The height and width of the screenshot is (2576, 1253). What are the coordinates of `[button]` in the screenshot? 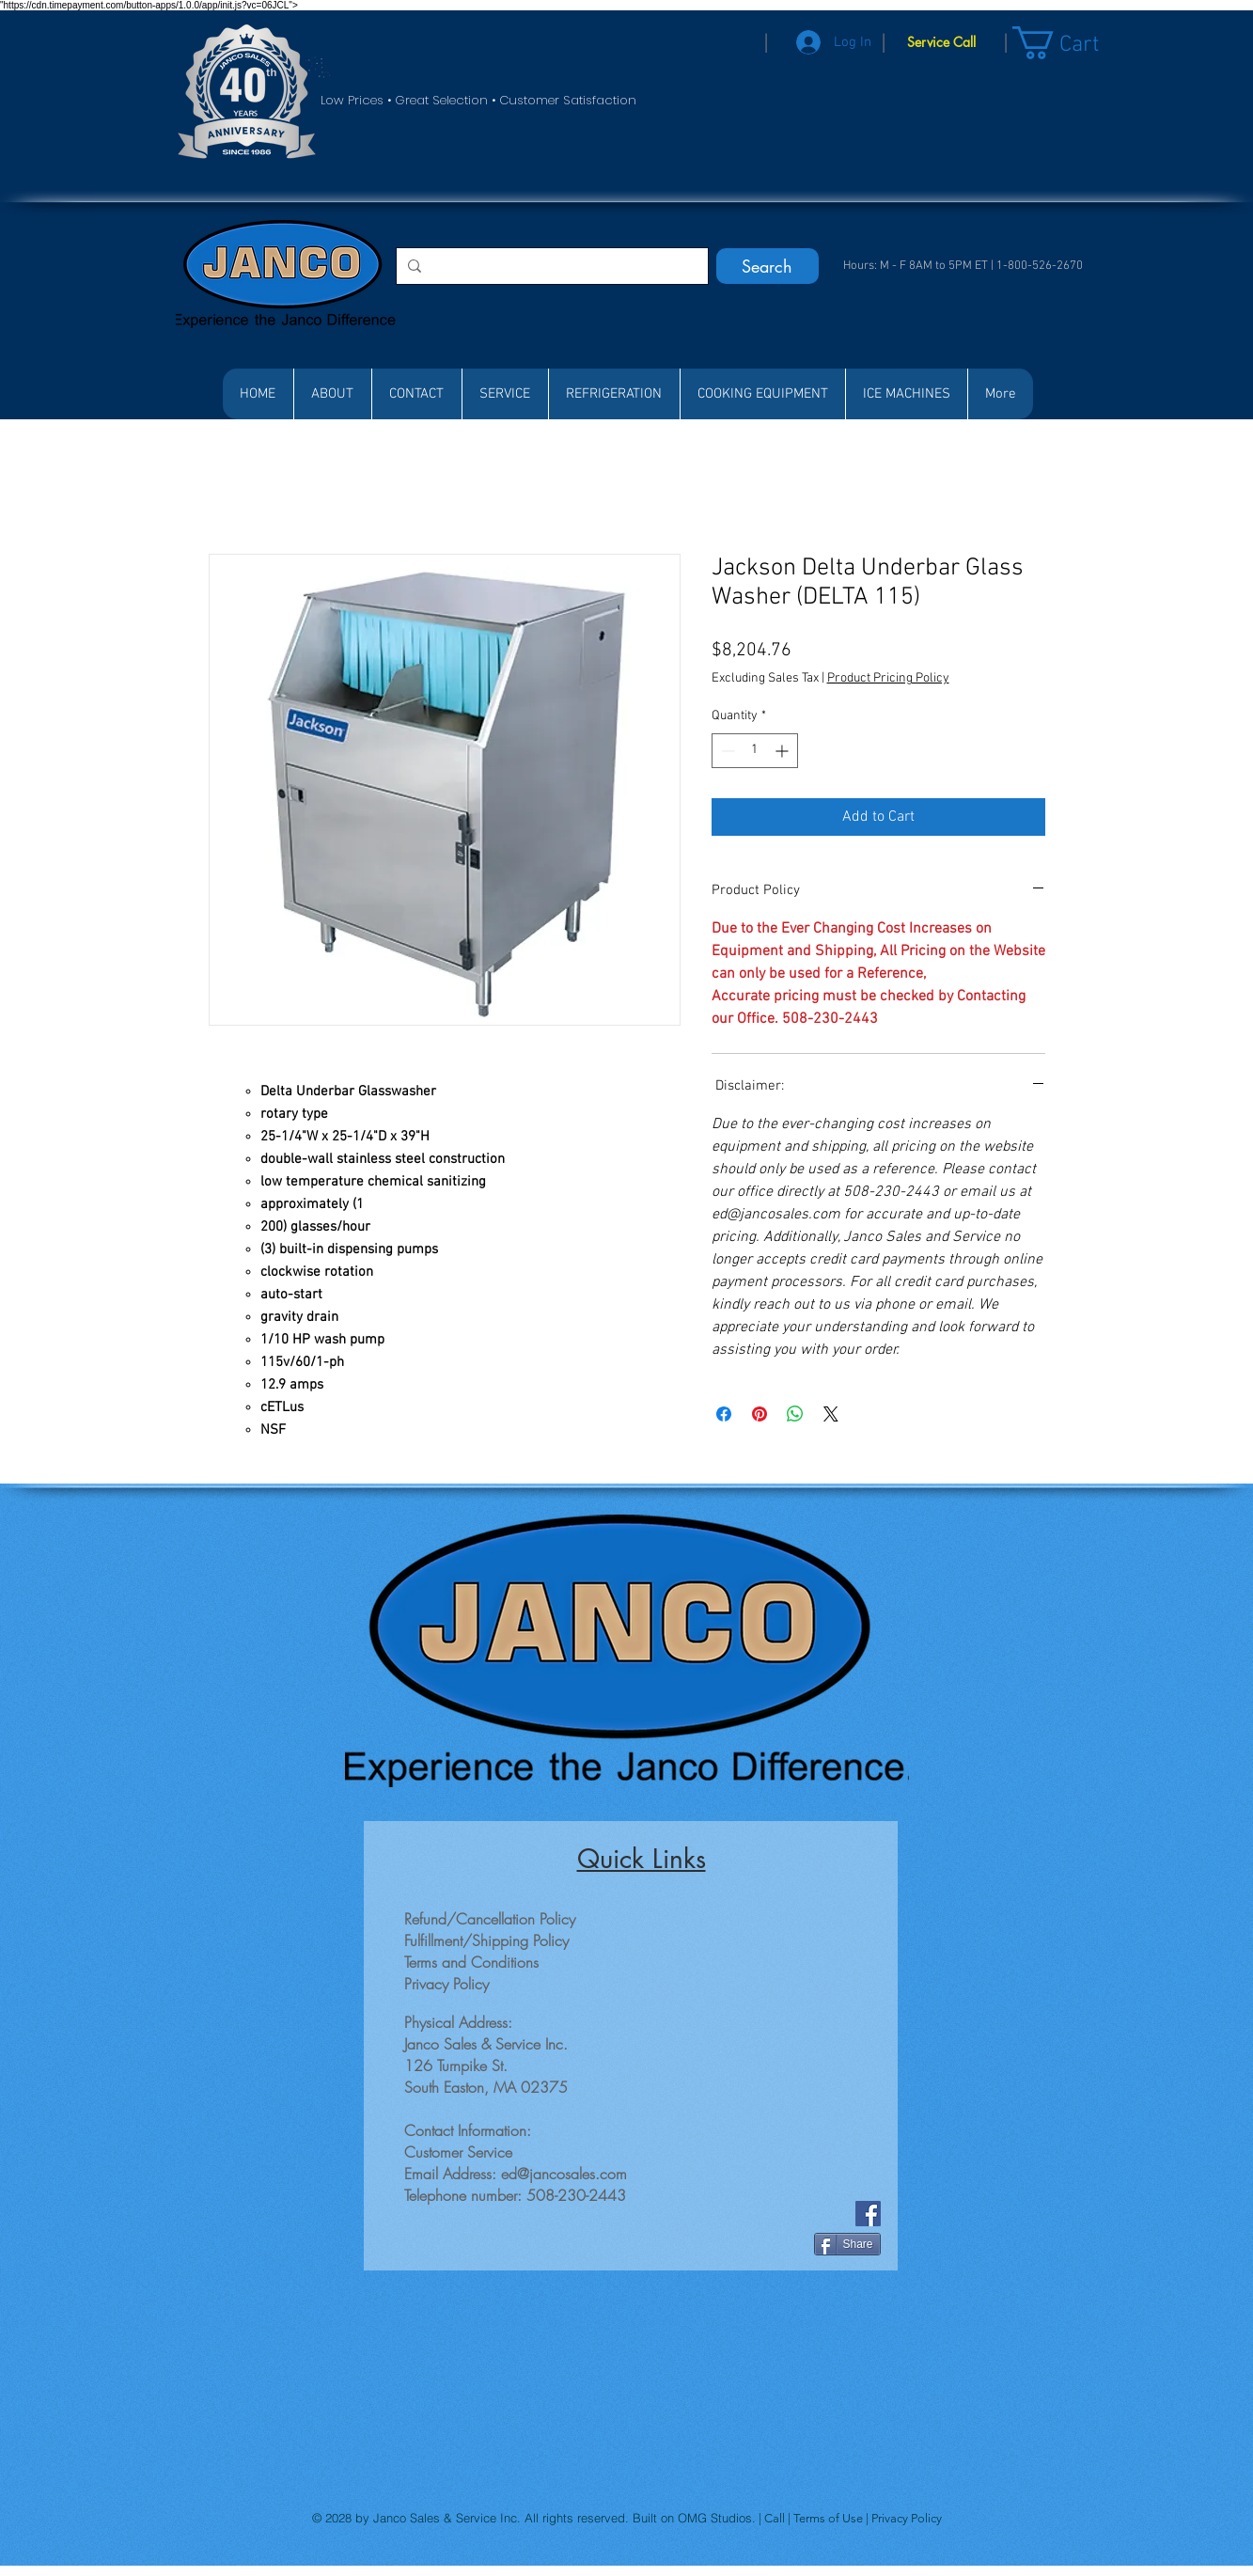 It's located at (1074, 42).